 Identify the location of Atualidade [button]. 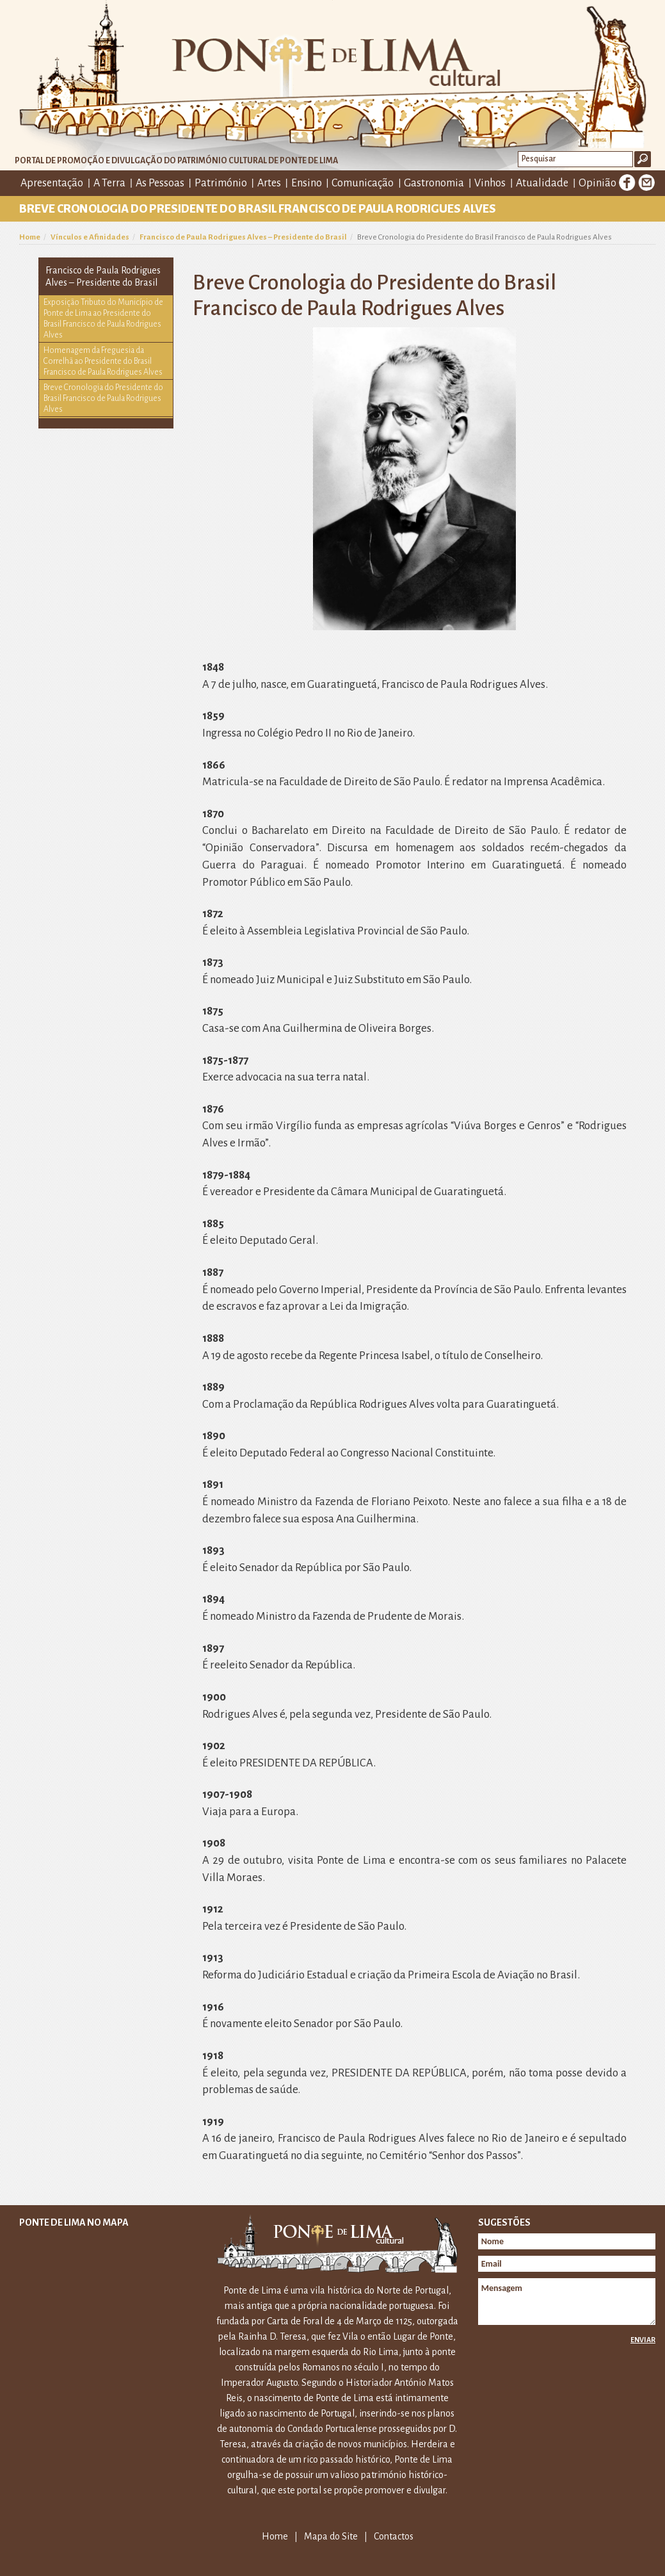
(542, 183).